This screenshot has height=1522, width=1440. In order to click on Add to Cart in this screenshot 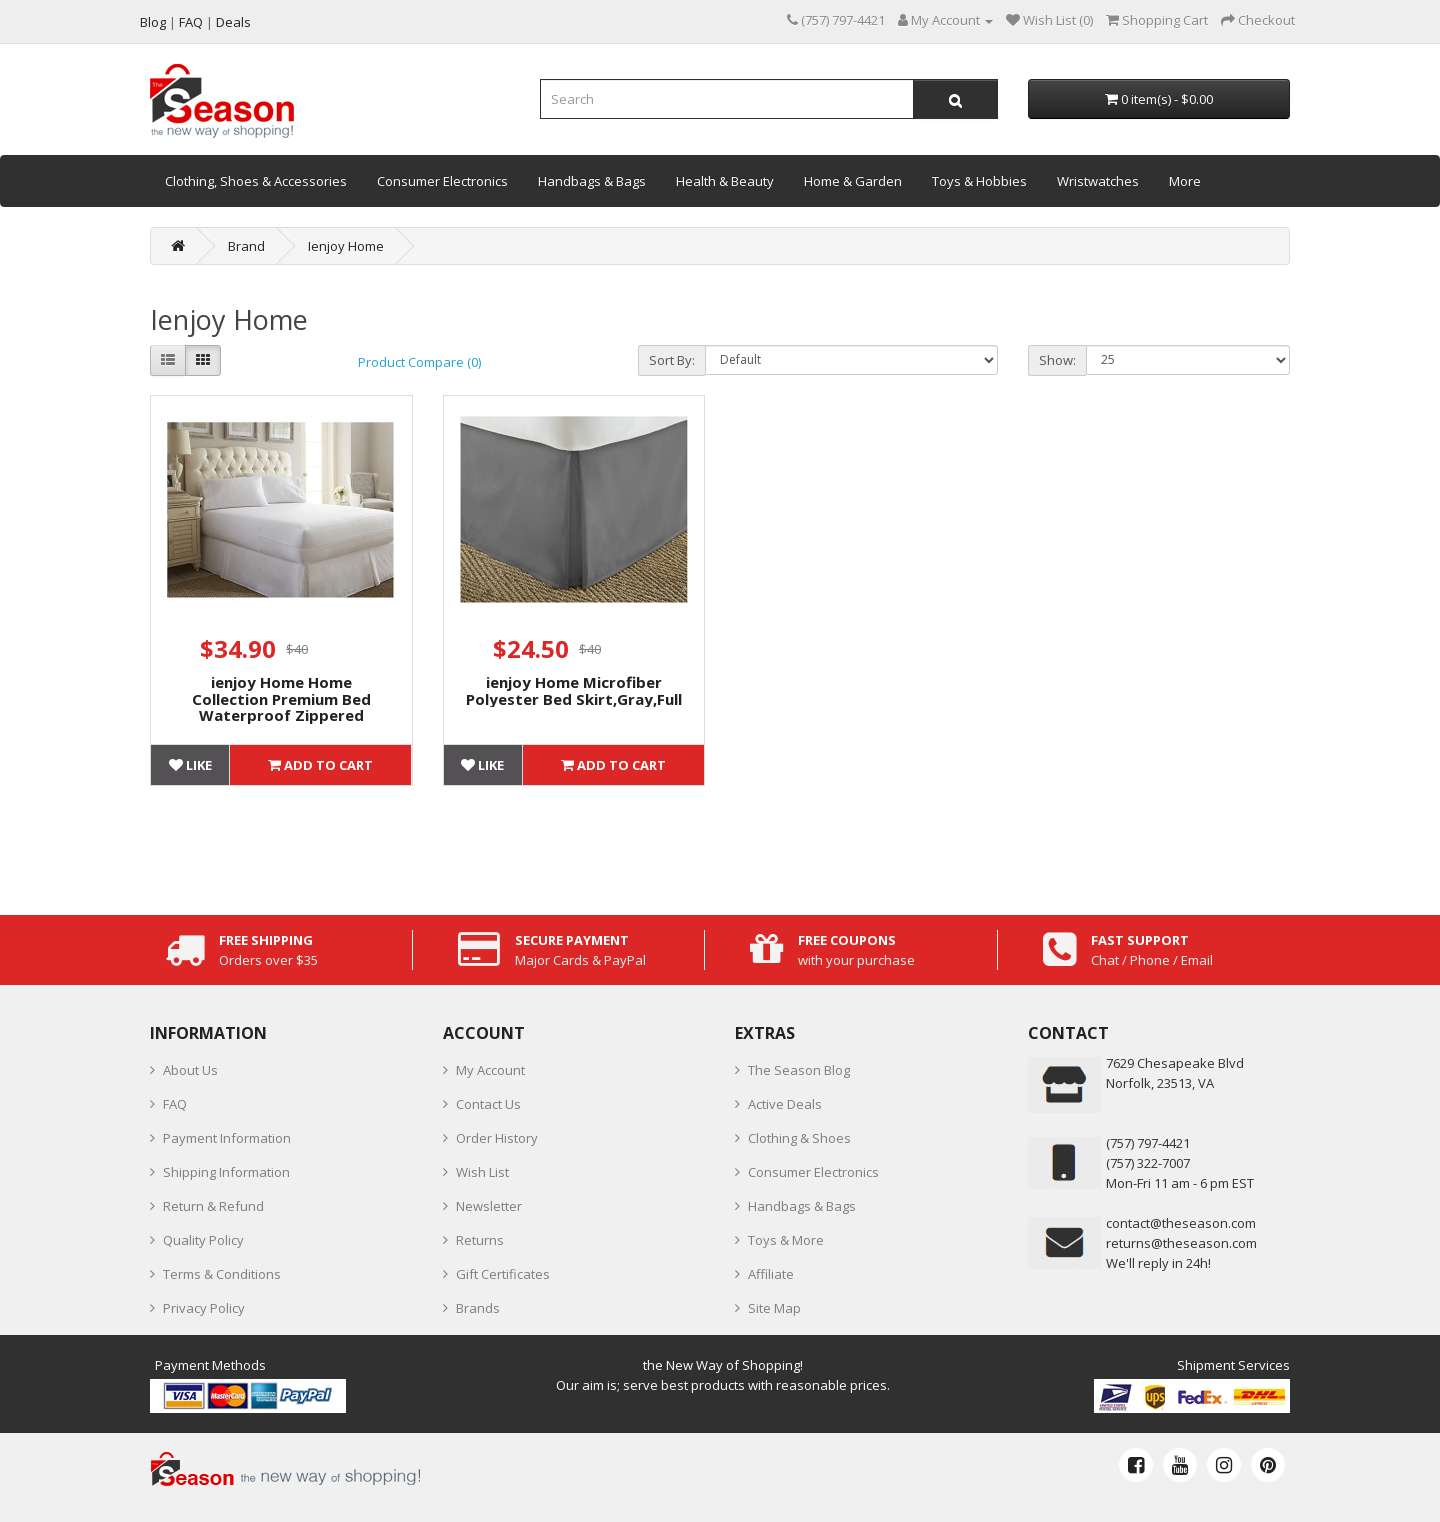, I will do `click(320, 765)`.